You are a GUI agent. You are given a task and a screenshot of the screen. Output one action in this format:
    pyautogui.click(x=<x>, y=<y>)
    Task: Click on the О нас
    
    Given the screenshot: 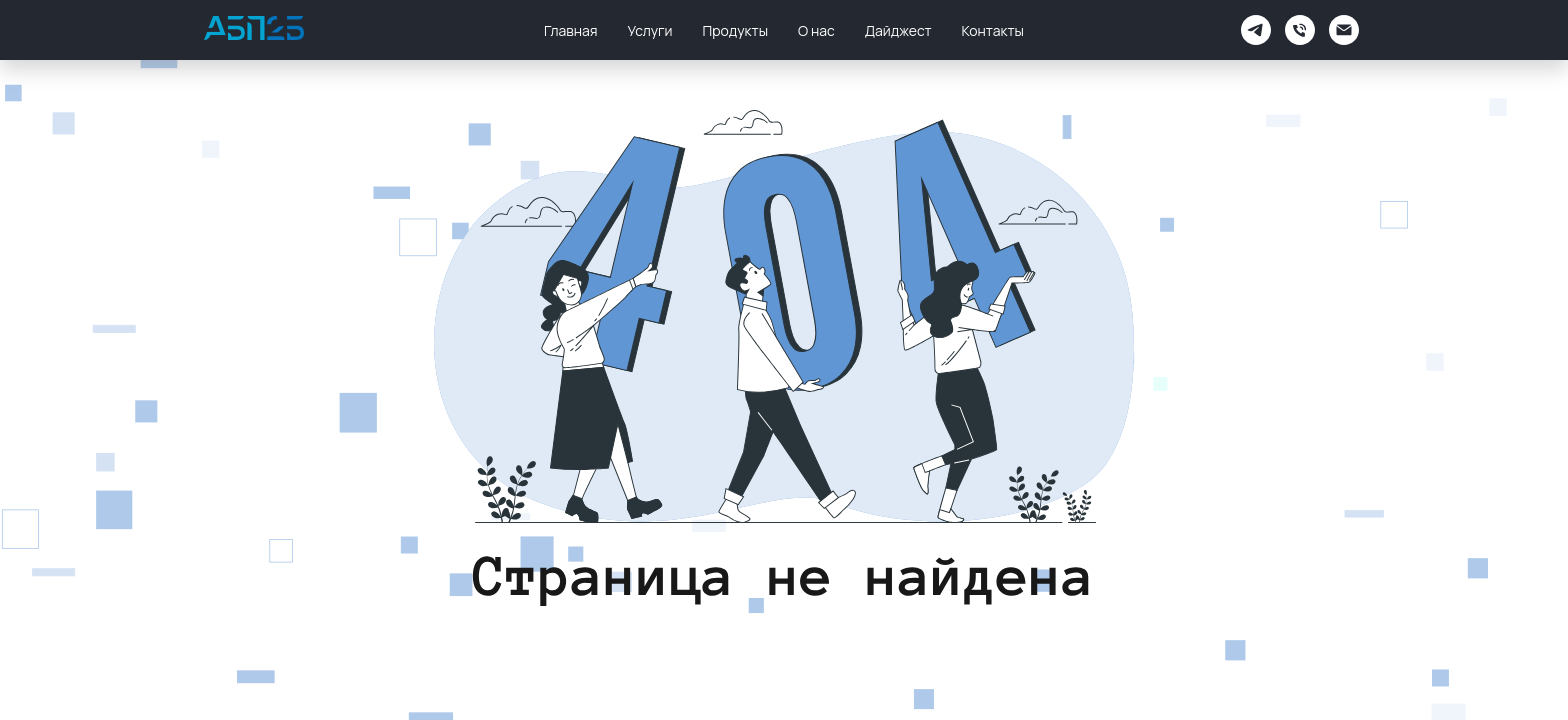 What is the action you would take?
    pyautogui.click(x=816, y=30)
    